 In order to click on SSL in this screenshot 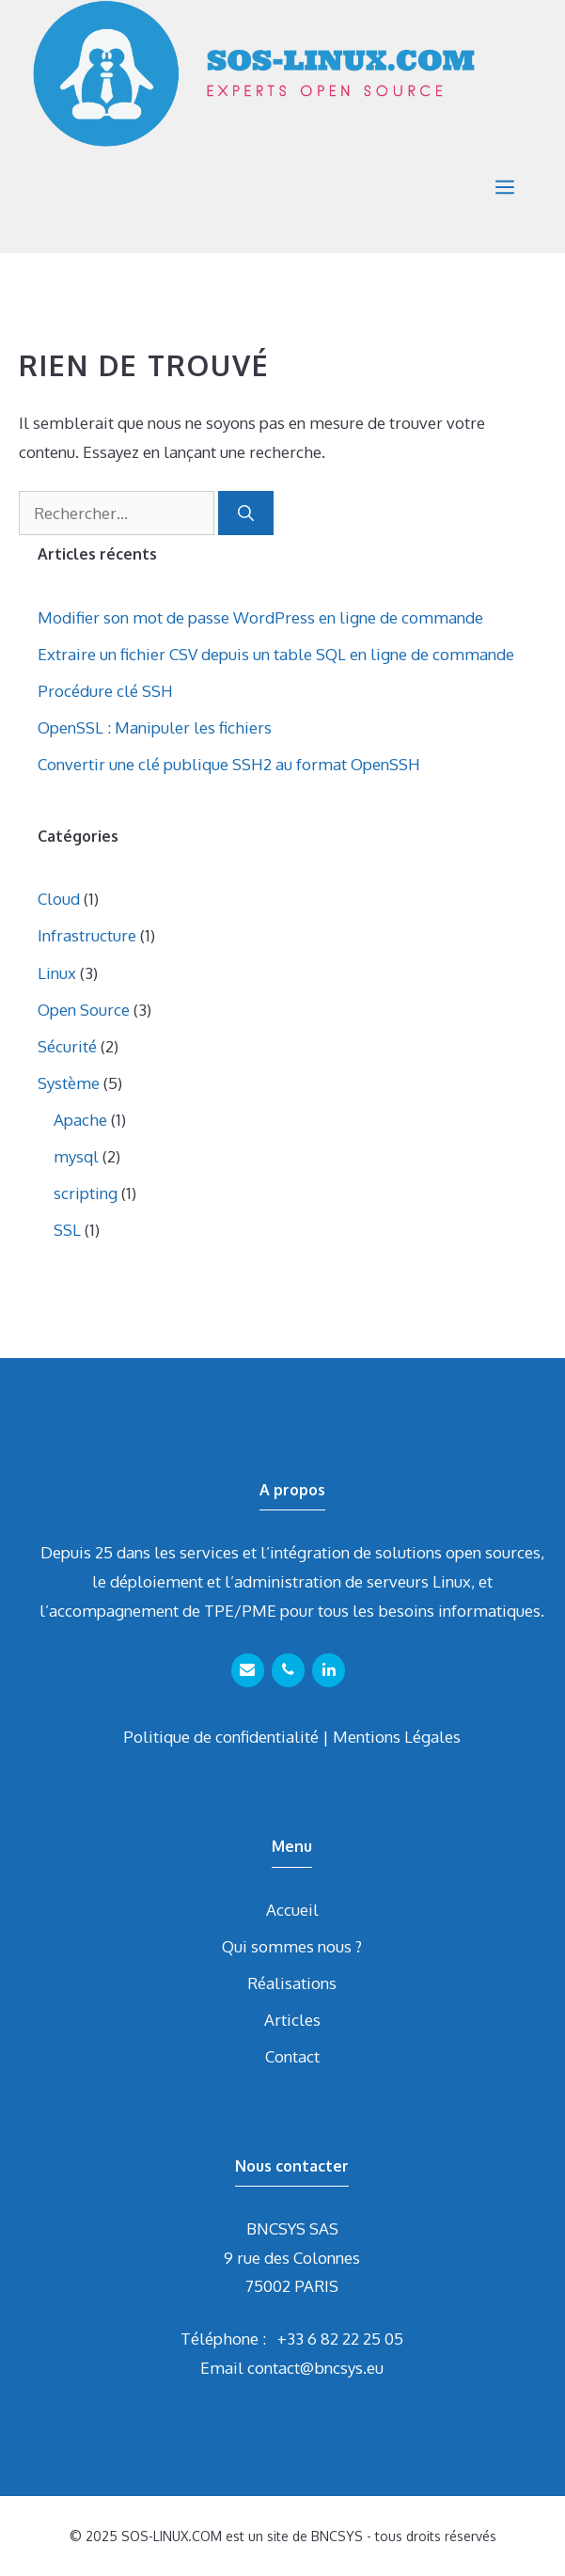, I will do `click(67, 1230)`.